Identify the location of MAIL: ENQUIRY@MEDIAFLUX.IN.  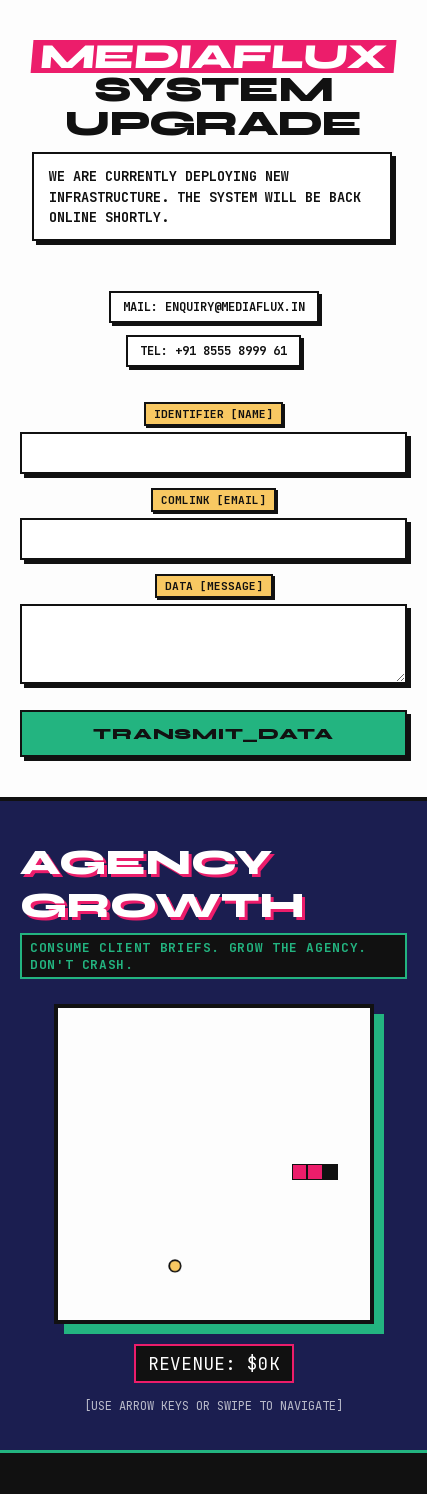
(214, 307).